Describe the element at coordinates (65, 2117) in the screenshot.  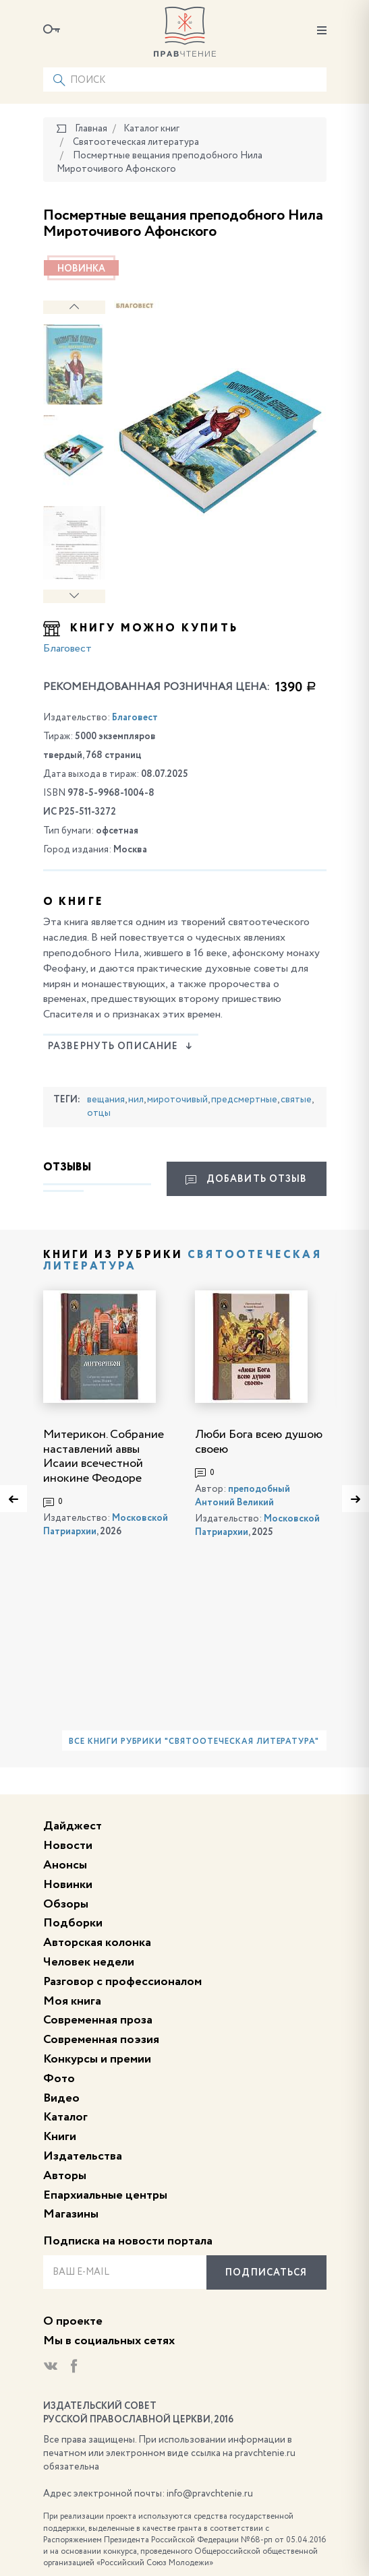
I see `Каталог` at that location.